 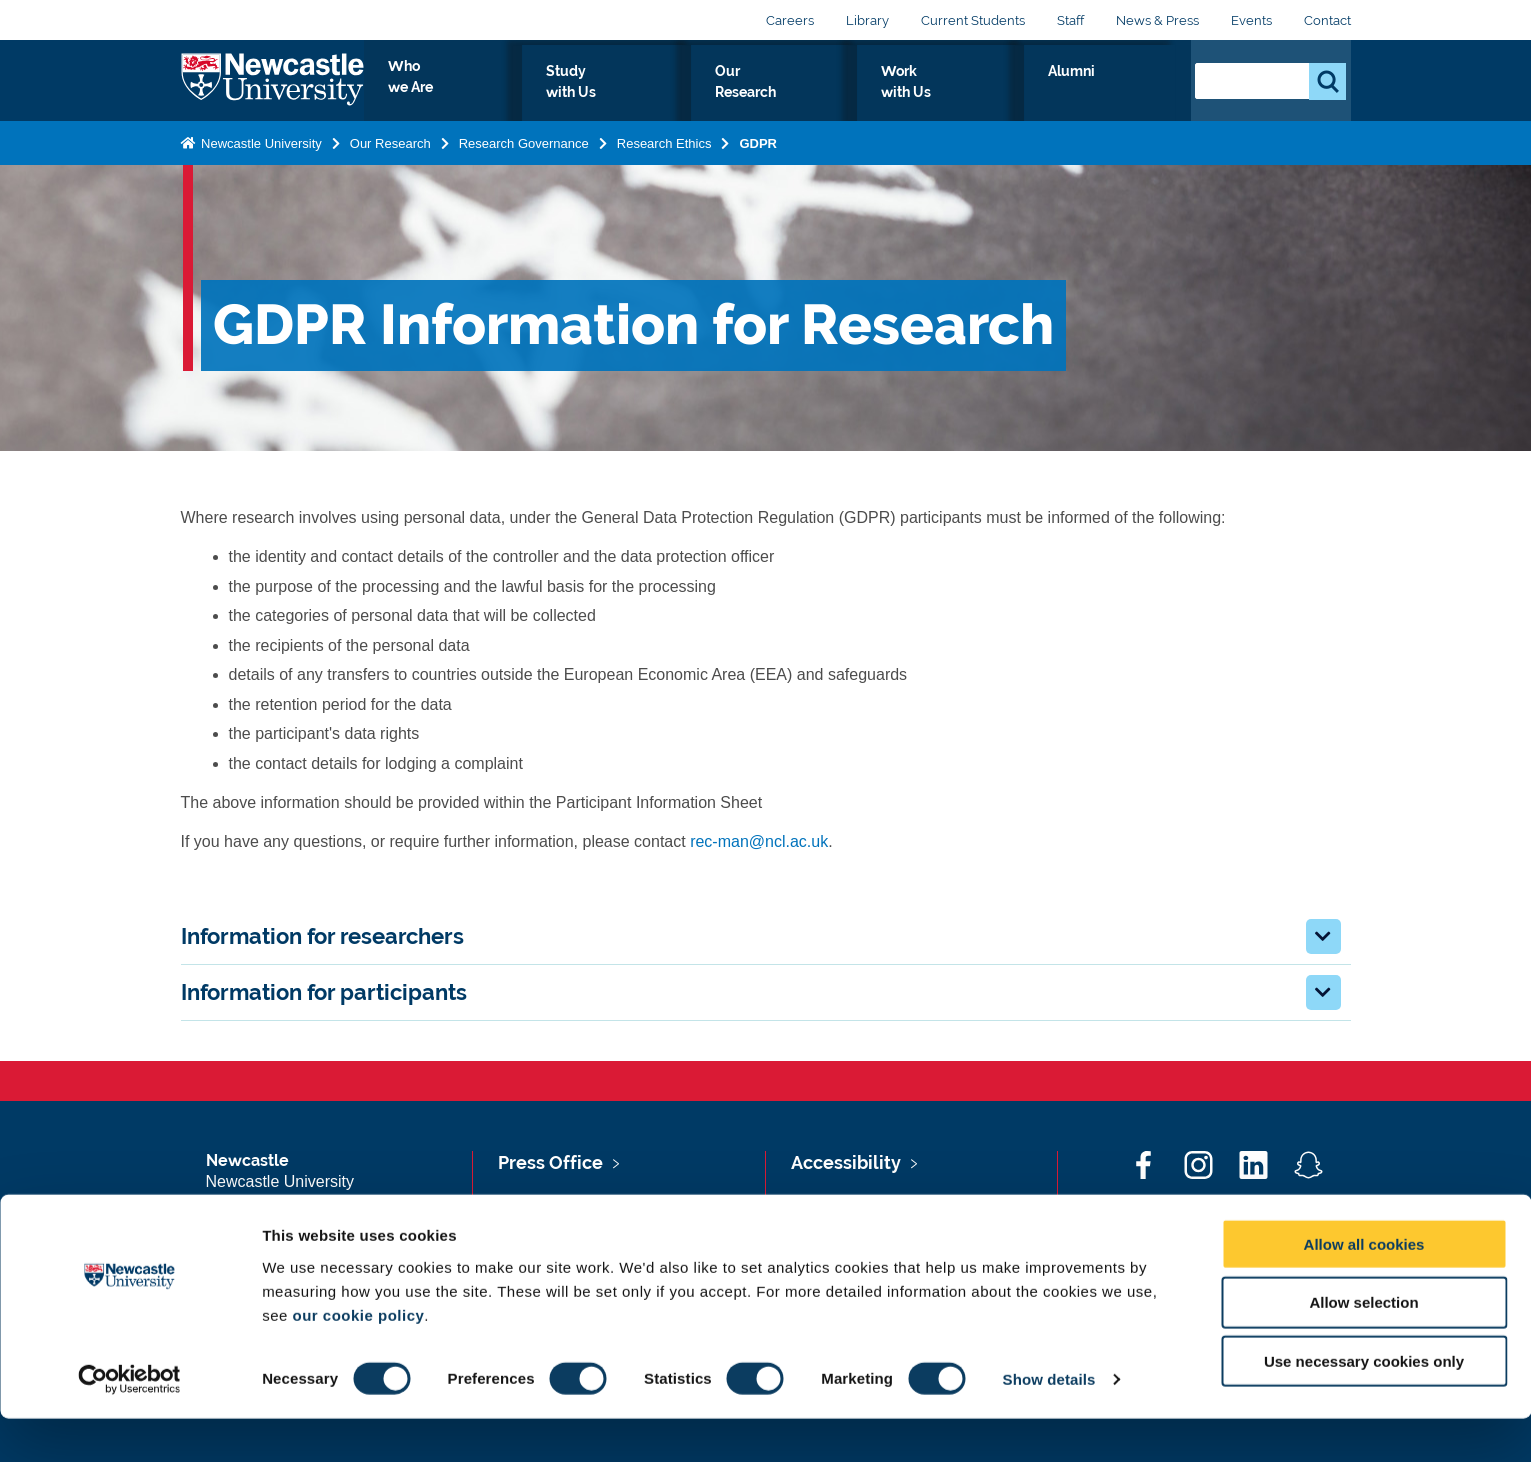 What do you see at coordinates (129, 1423) in the screenshot?
I see `[Cookiebot by Usercentrics - opens in a new window]` at bounding box center [129, 1423].